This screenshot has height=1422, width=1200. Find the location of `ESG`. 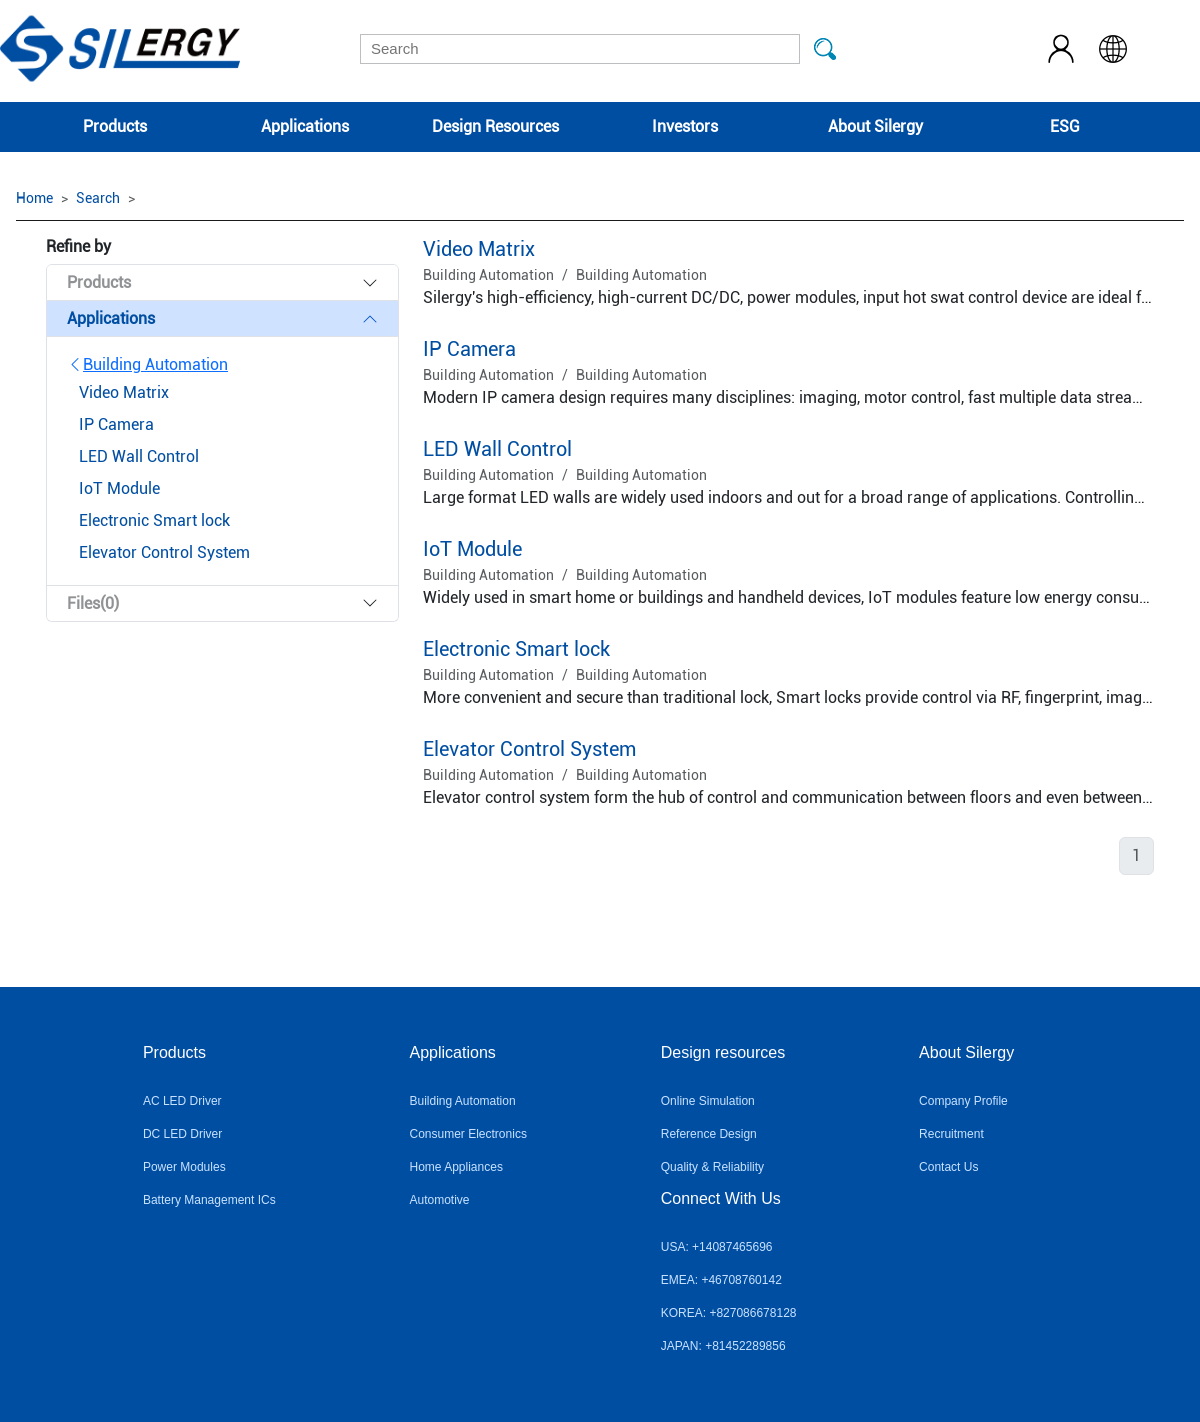

ESG is located at coordinates (1065, 126).